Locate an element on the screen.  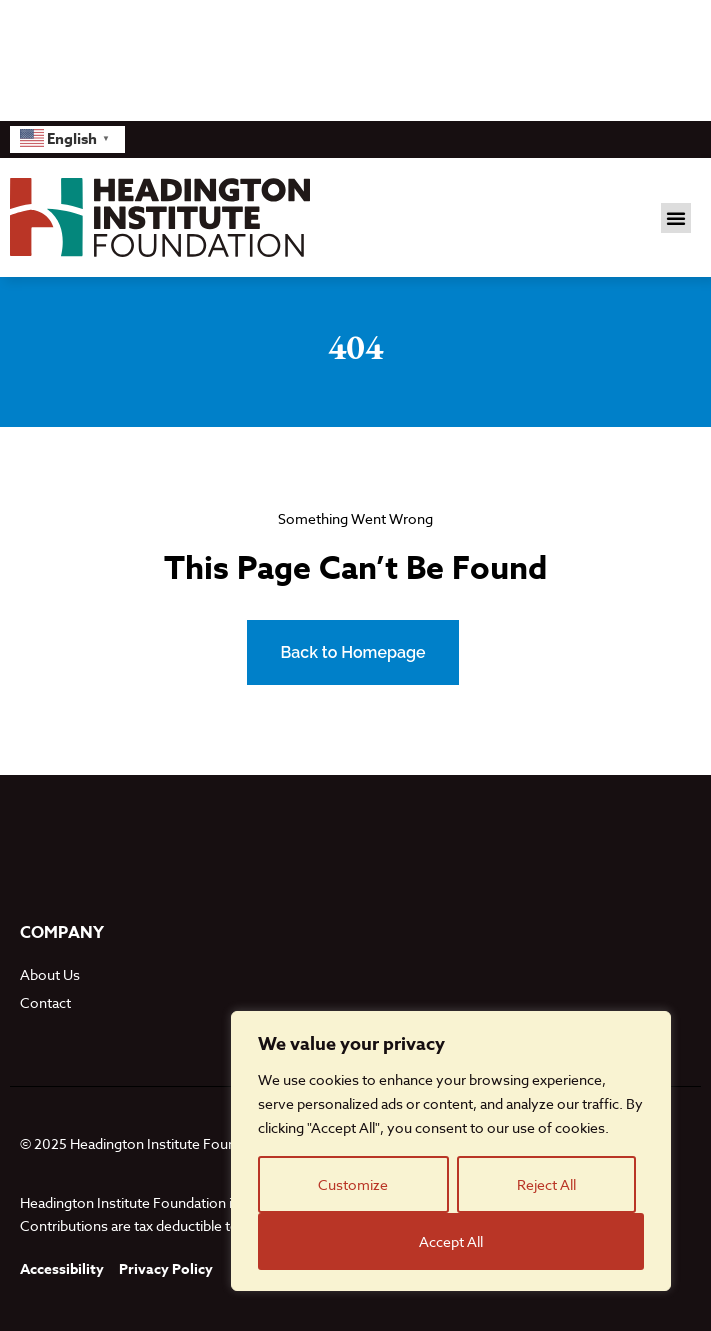
Reject All is located at coordinates (546, 1184).